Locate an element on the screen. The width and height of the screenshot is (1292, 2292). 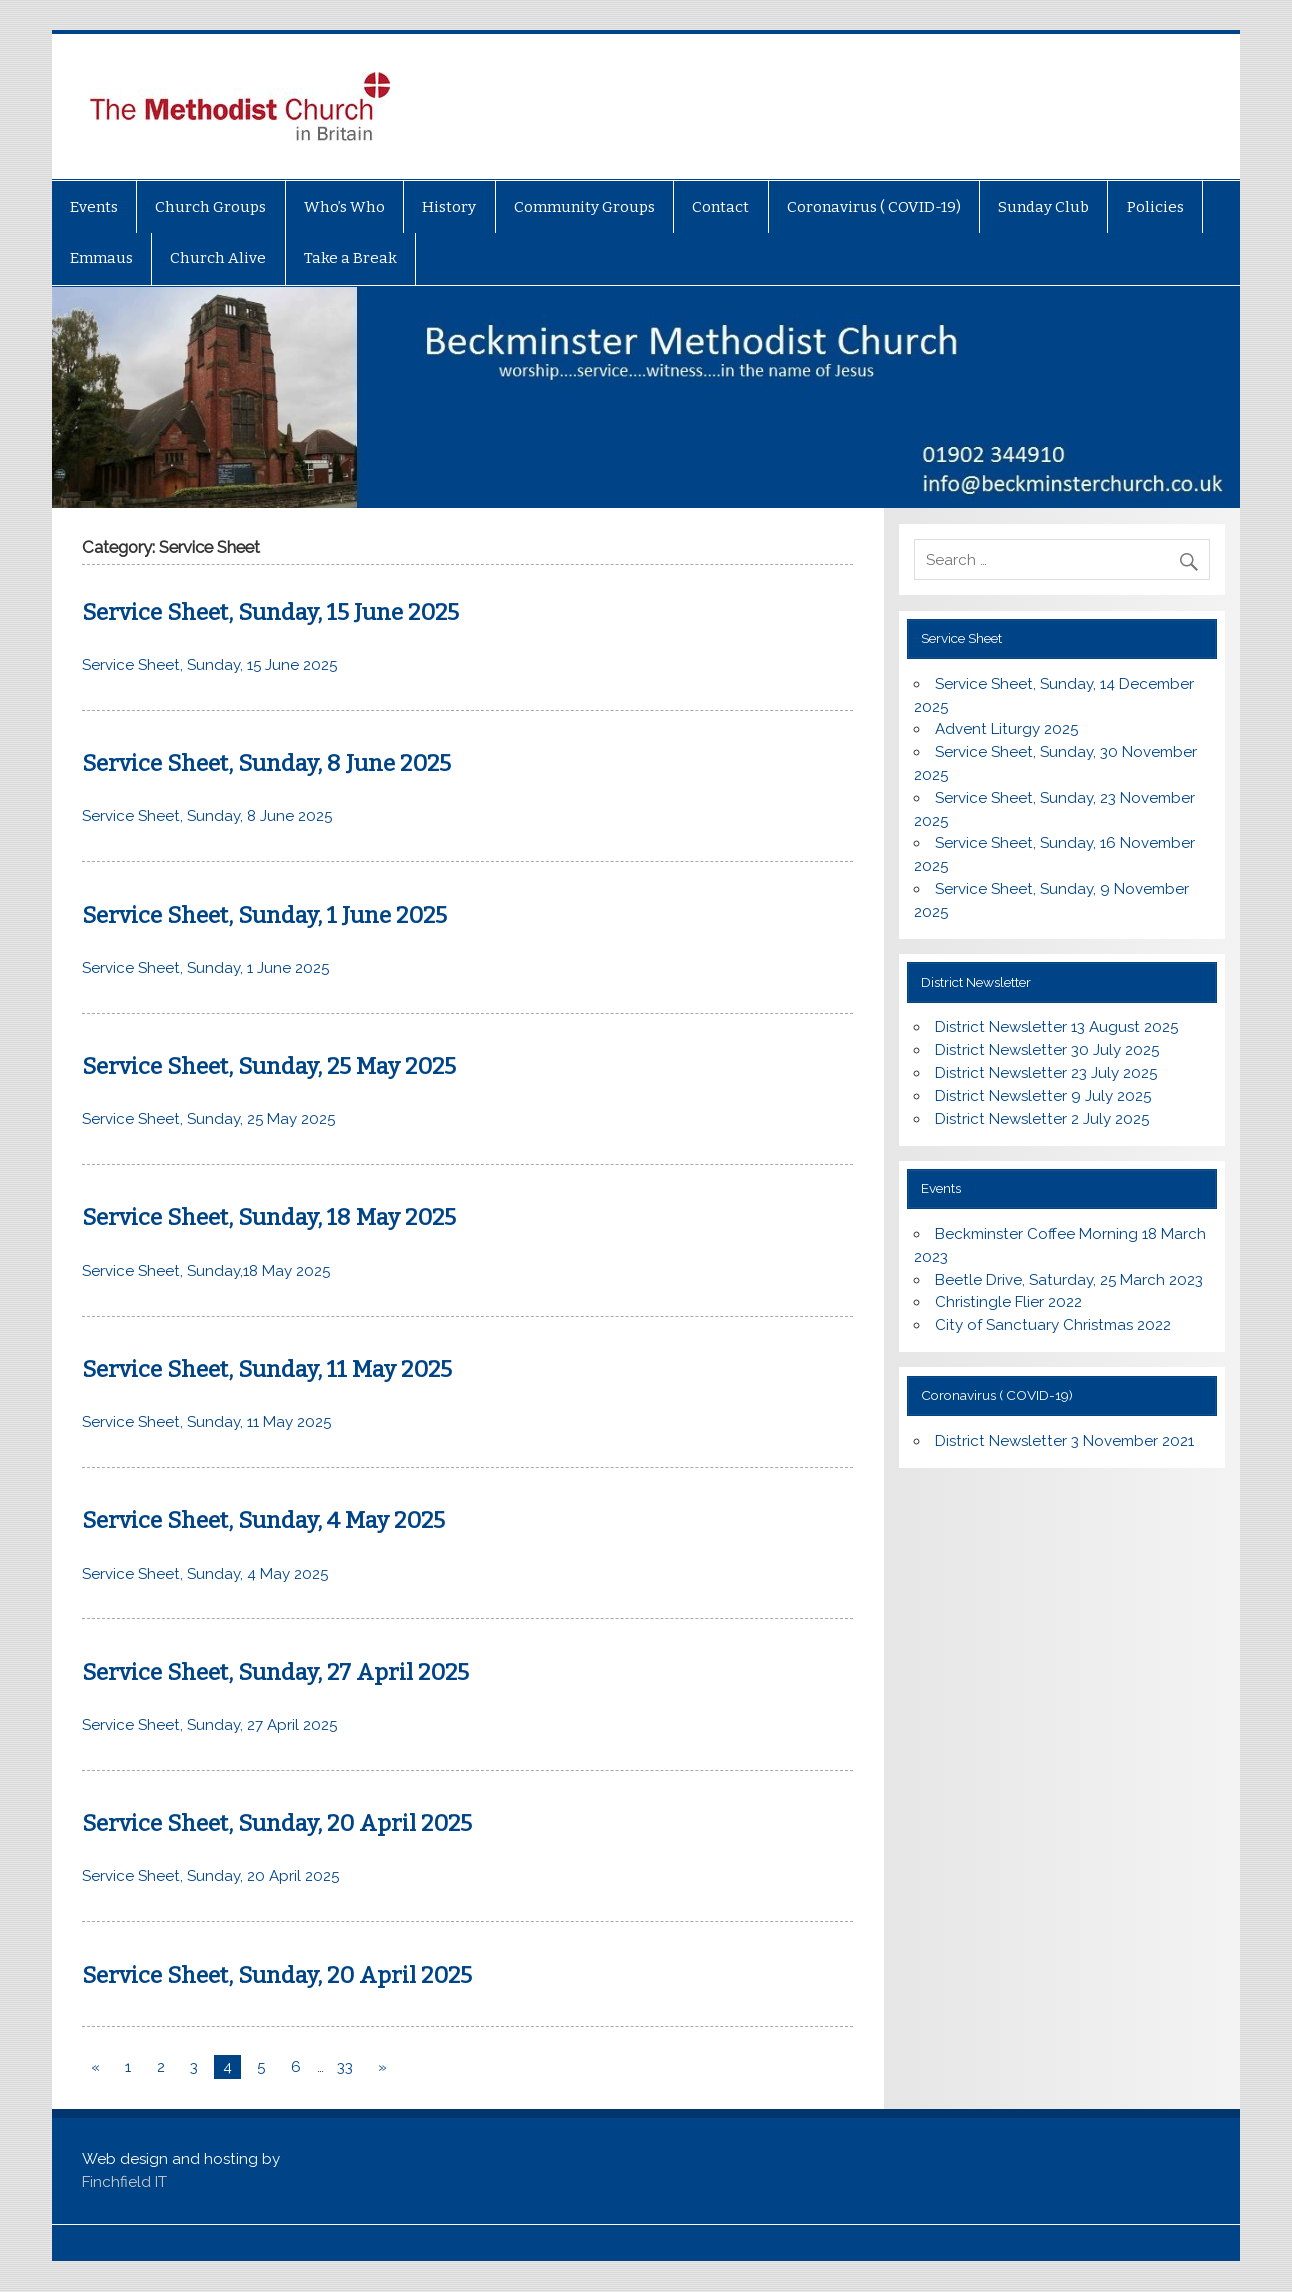
Service Sheet, Sunday, 11 May 2025 is located at coordinates (267, 1369).